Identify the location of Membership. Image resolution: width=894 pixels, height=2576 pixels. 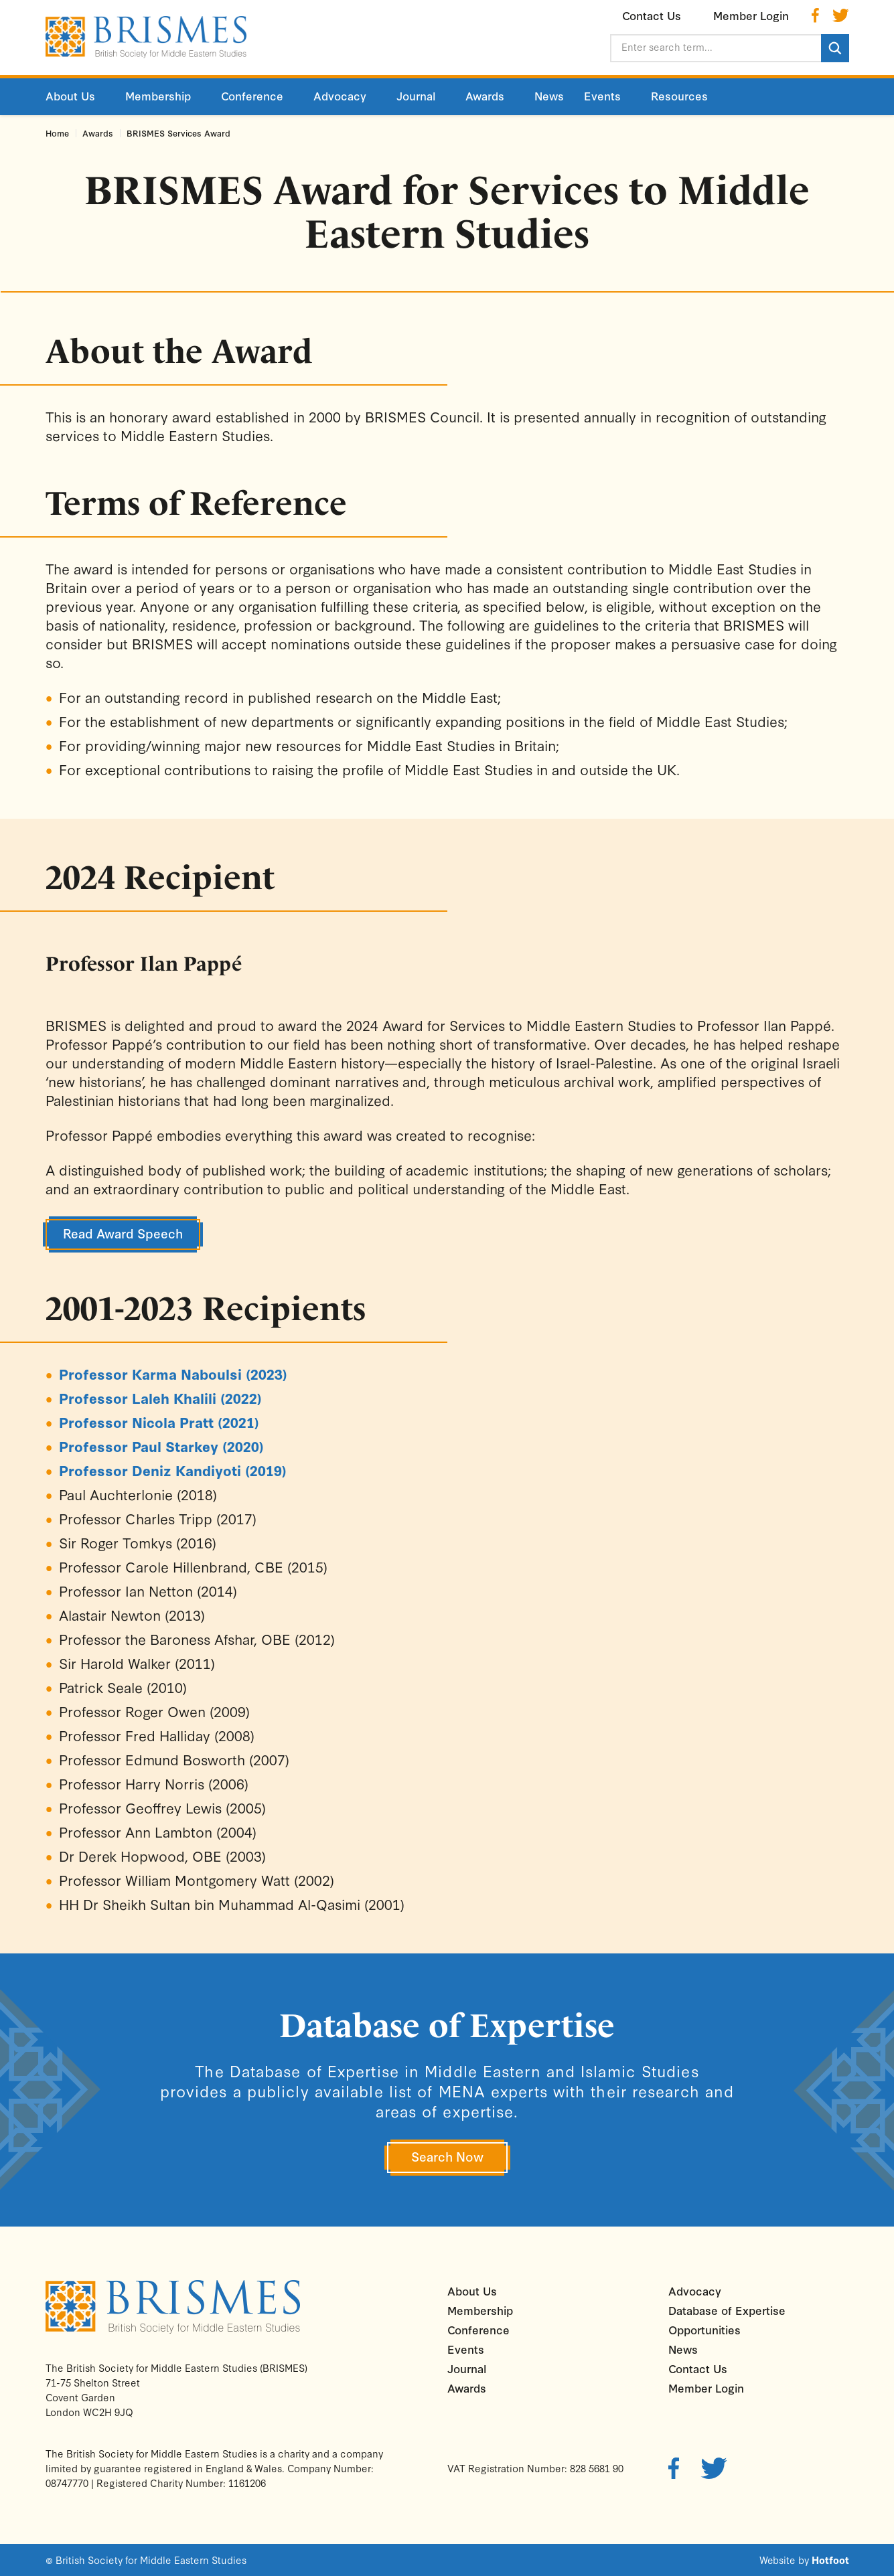
(480, 2310).